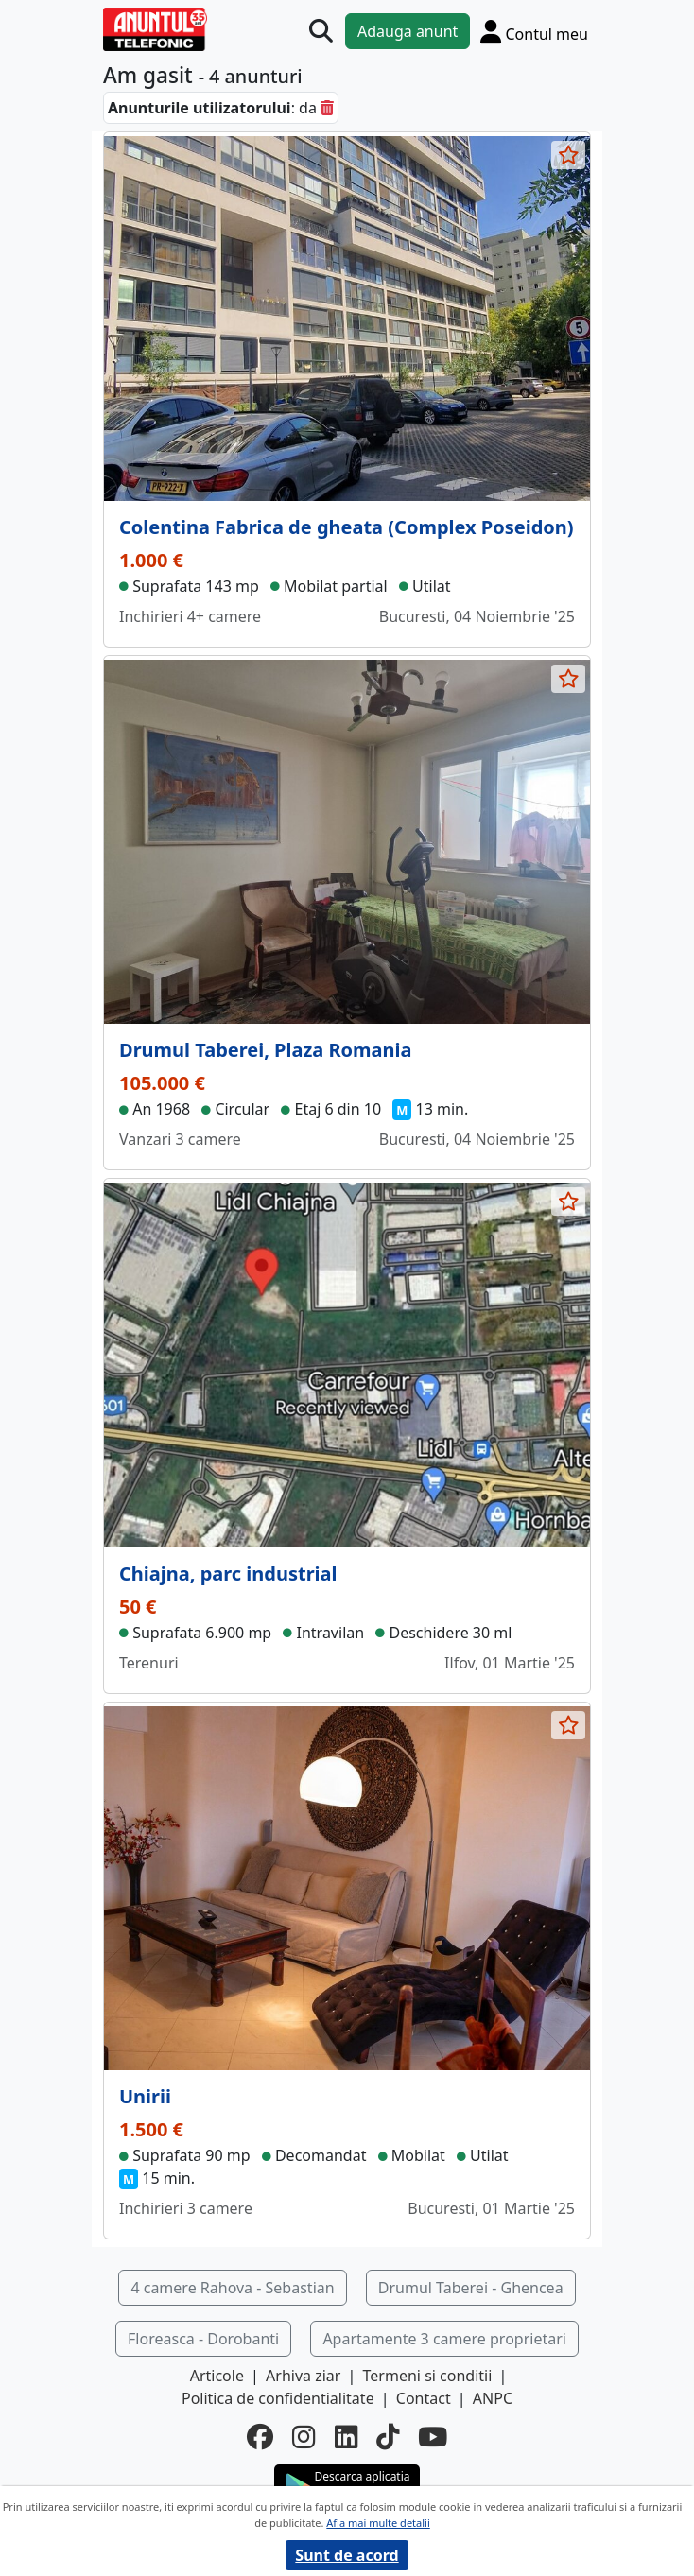 This screenshot has height=2576, width=694. What do you see at coordinates (145, 2096) in the screenshot?
I see `Unirii` at bounding box center [145, 2096].